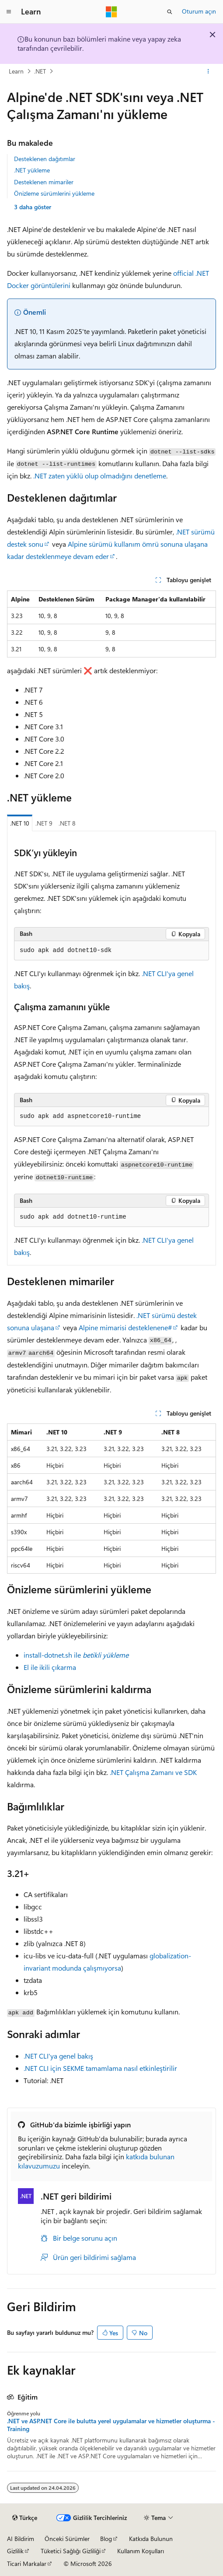 This screenshot has height=2576, width=223. I want to click on [Aramayı aç], so click(169, 12).